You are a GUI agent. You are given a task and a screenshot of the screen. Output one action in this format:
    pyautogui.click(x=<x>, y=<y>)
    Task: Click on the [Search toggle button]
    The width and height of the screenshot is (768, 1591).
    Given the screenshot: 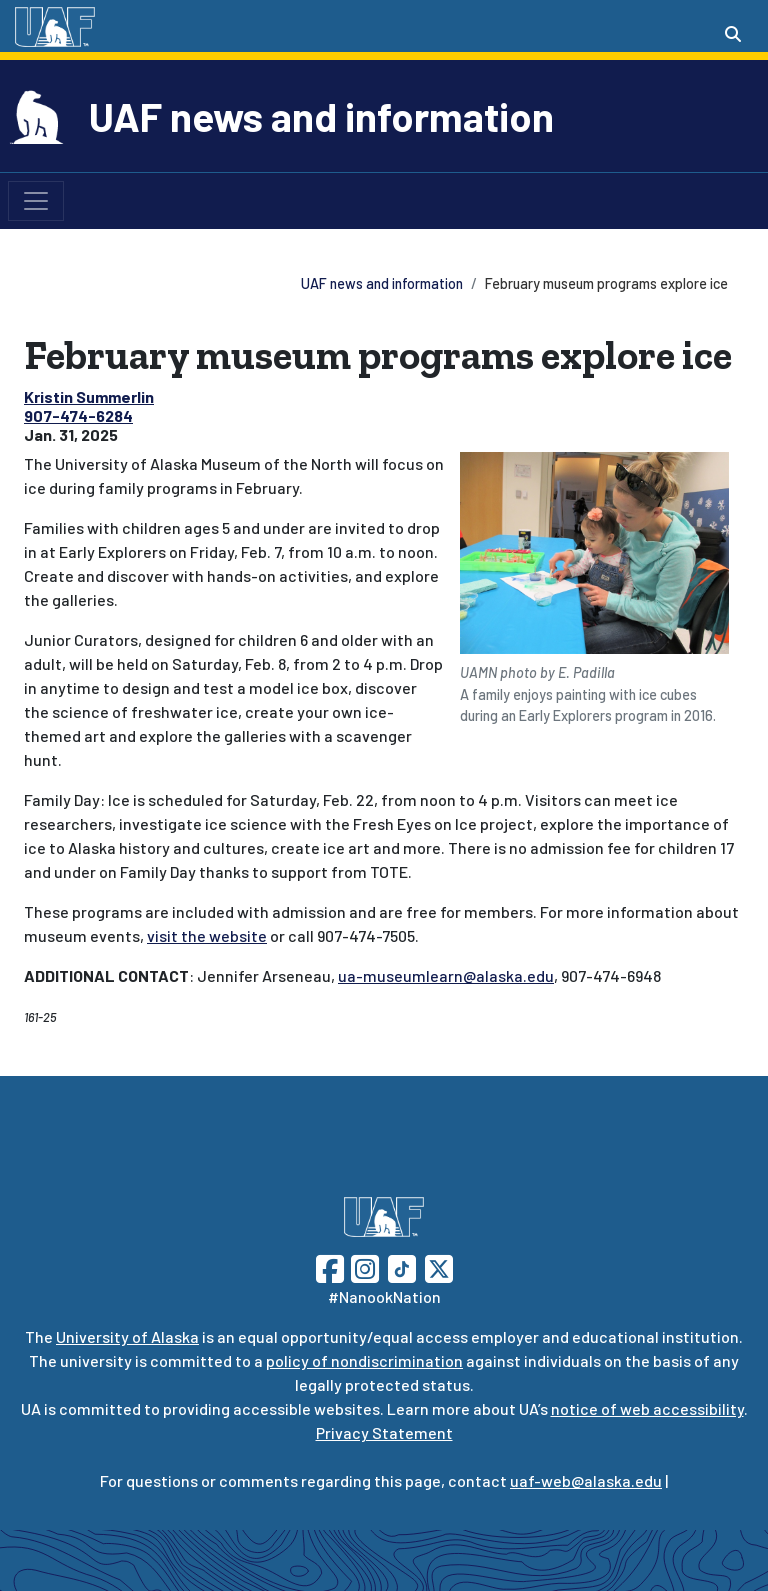 What is the action you would take?
    pyautogui.click(x=733, y=34)
    